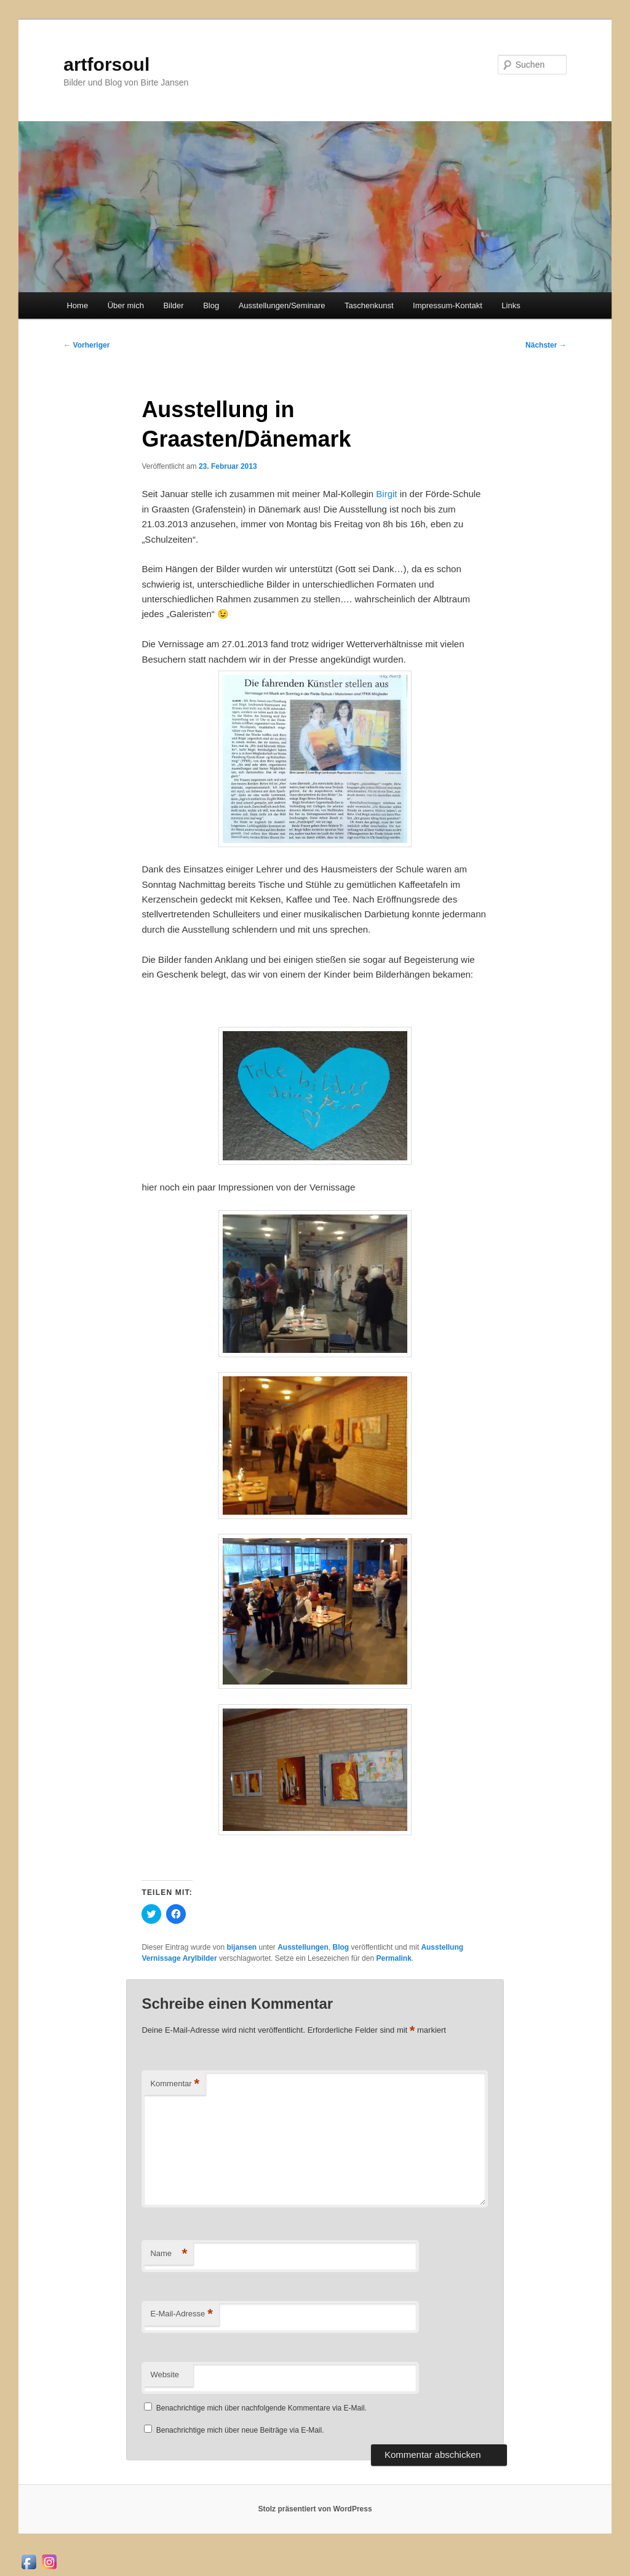 Image resolution: width=630 pixels, height=2576 pixels. Describe the element at coordinates (77, 305) in the screenshot. I see `Home` at that location.